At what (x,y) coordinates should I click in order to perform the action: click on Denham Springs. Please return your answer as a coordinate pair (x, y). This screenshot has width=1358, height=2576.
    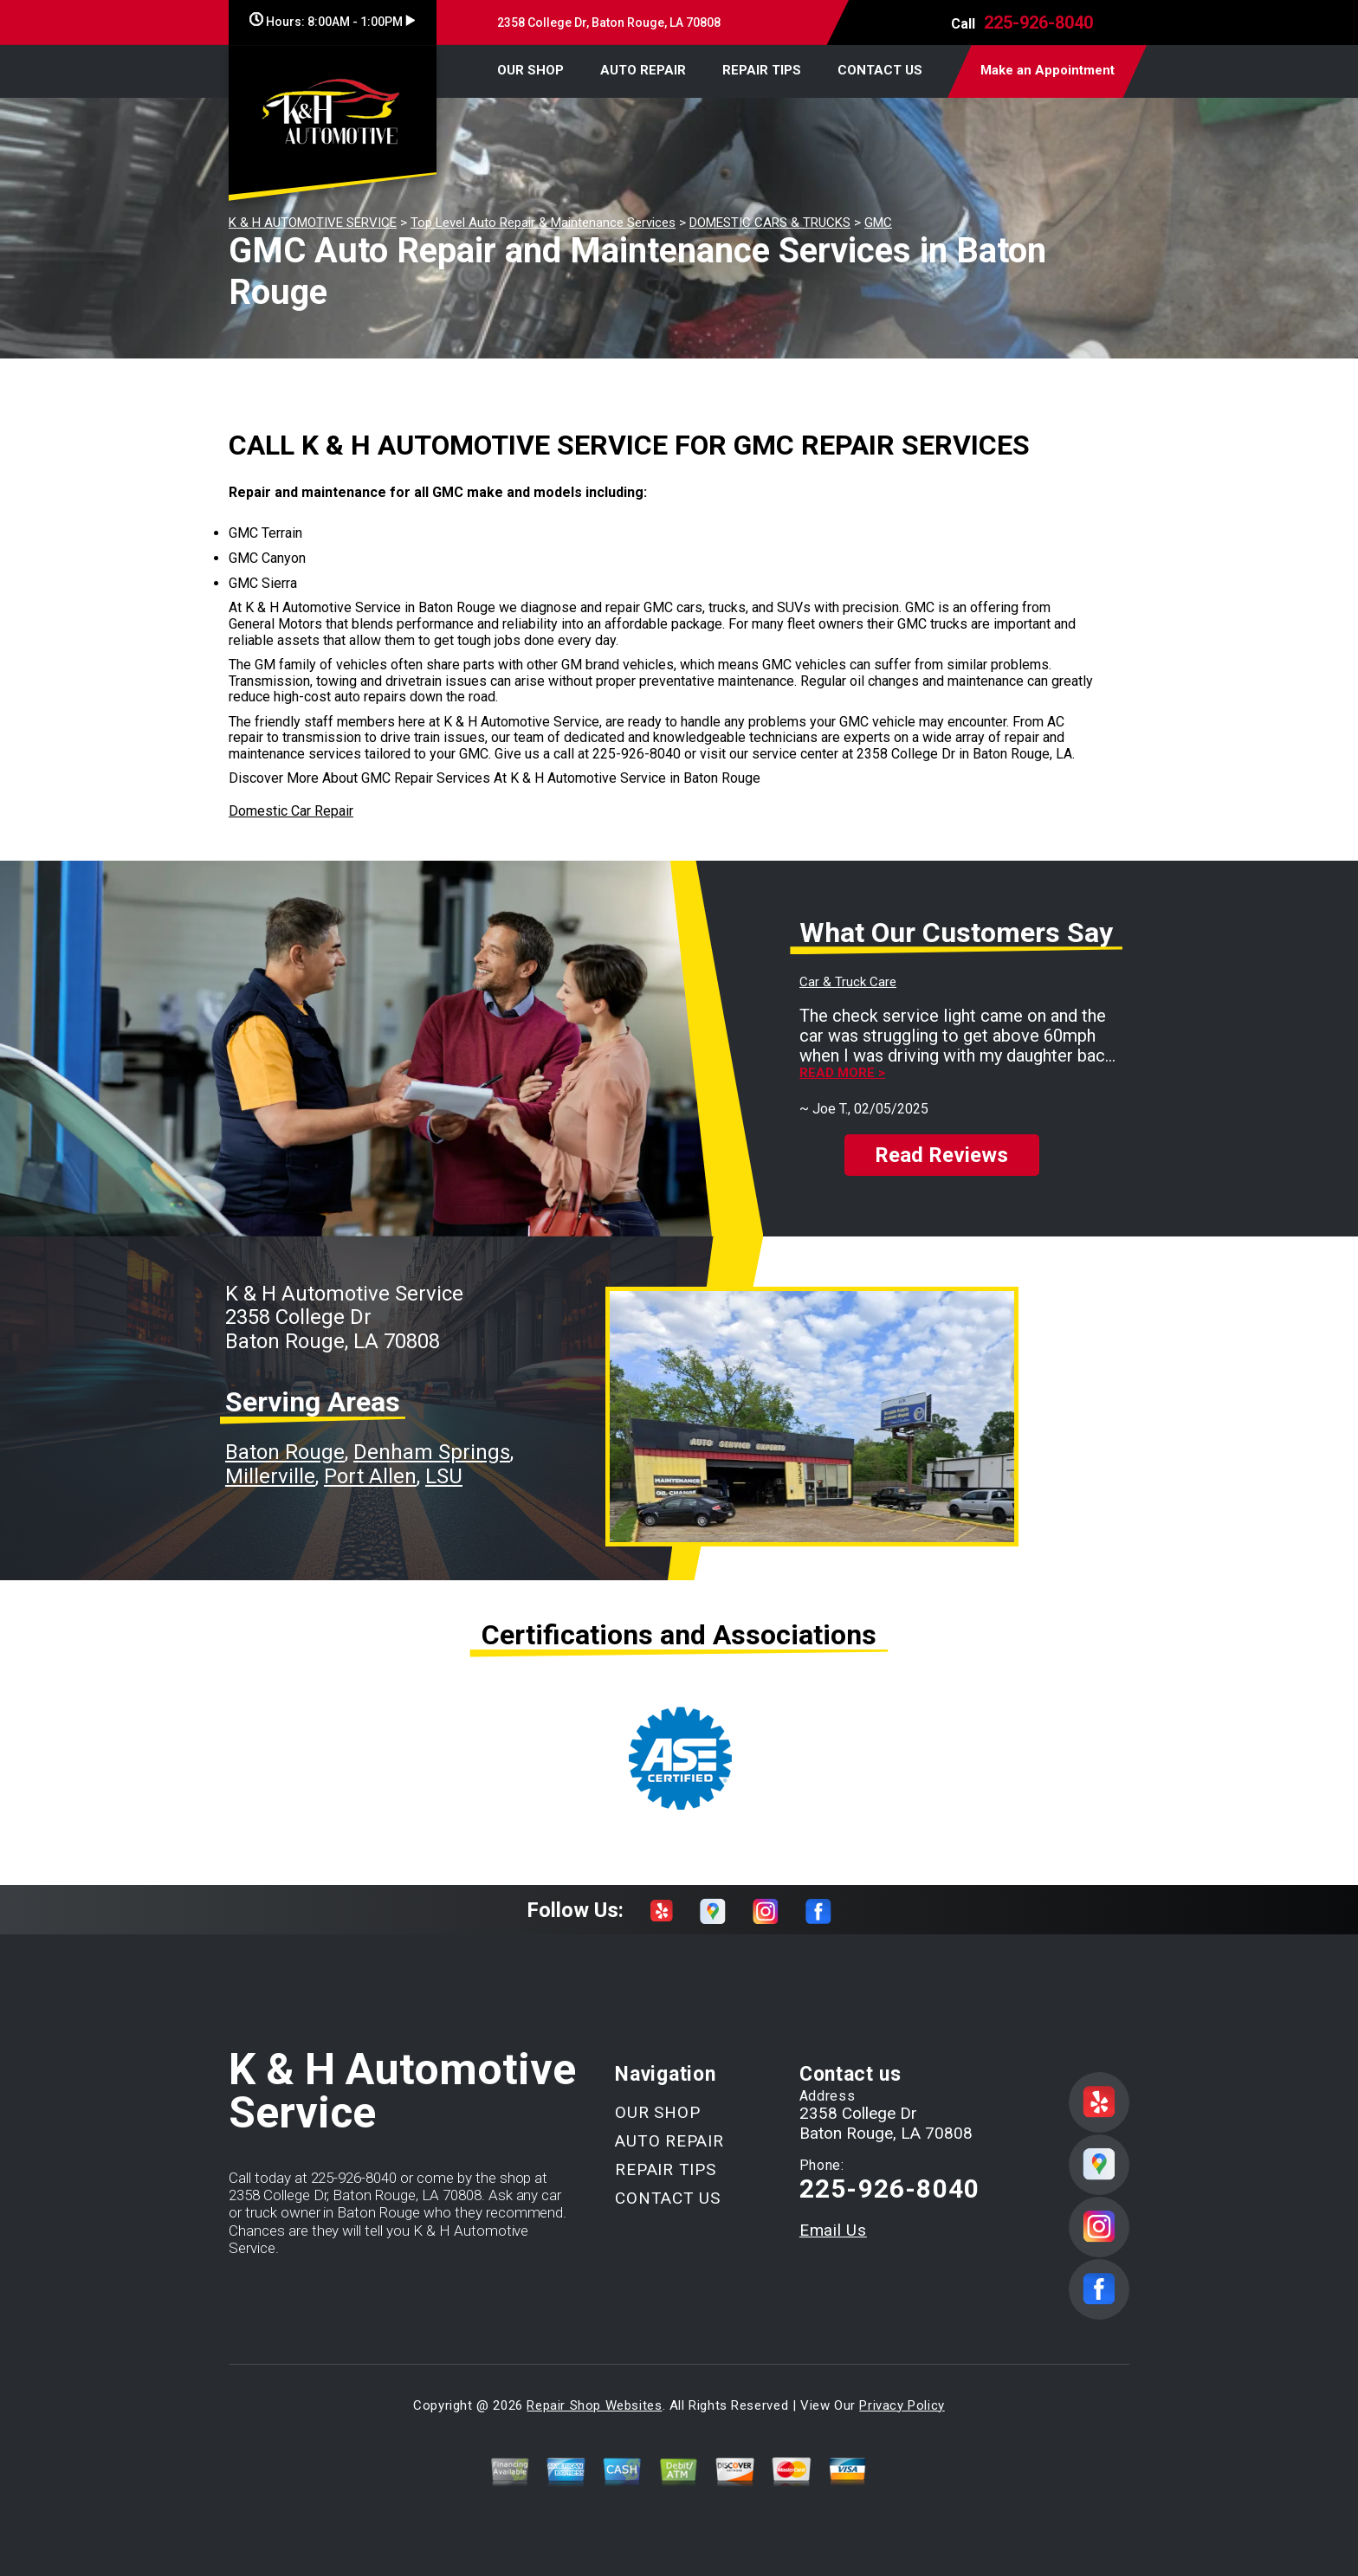
    Looking at the image, I should click on (431, 1452).